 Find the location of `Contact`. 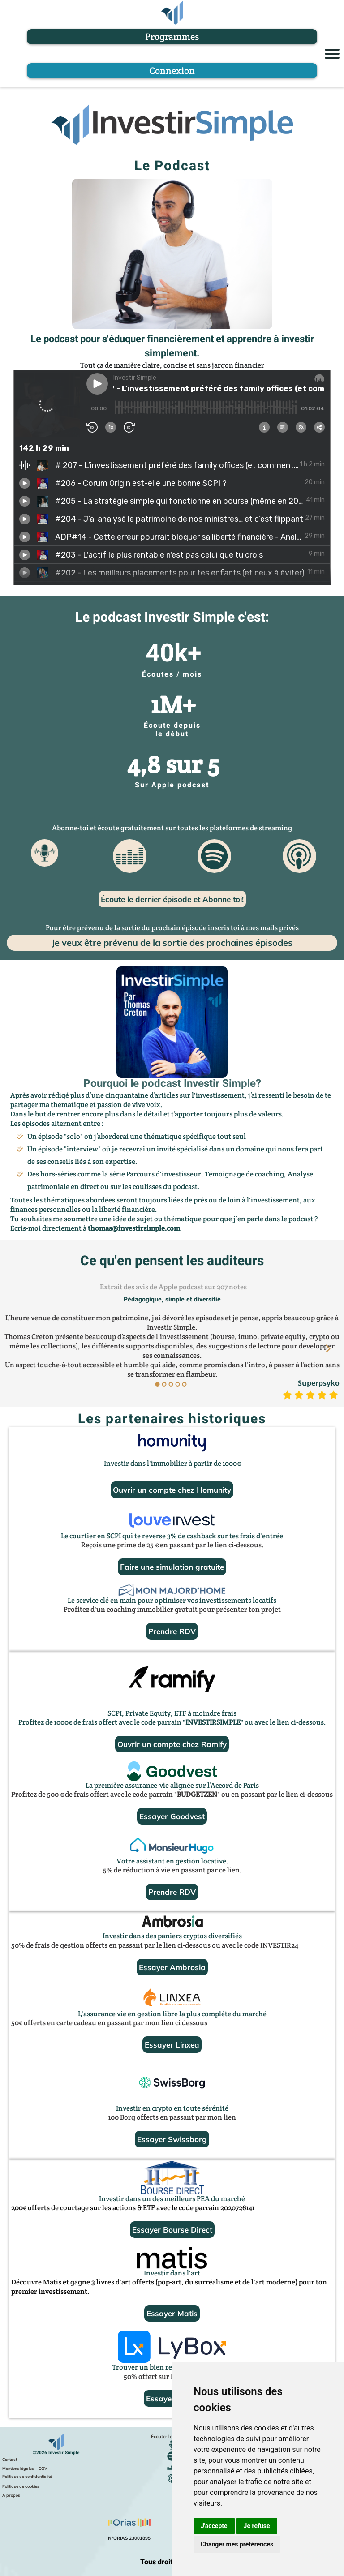

Contact is located at coordinates (9, 2459).